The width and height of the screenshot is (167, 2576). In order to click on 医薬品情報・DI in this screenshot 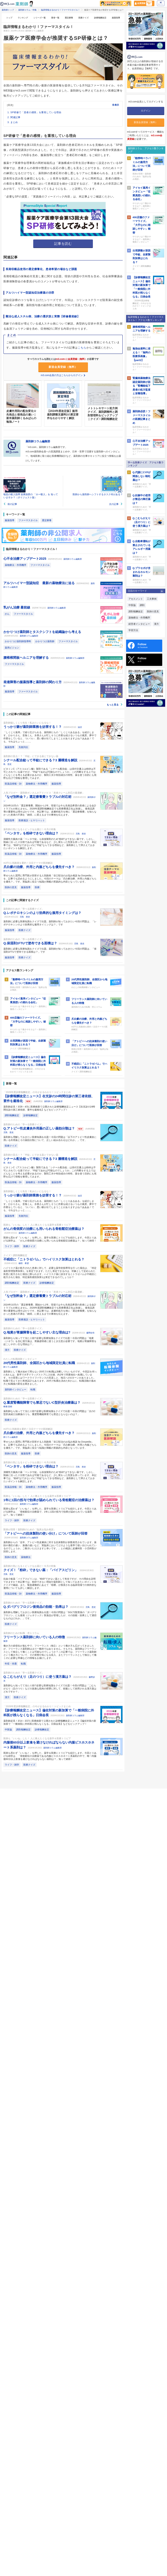, I will do `click(13, 783)`.